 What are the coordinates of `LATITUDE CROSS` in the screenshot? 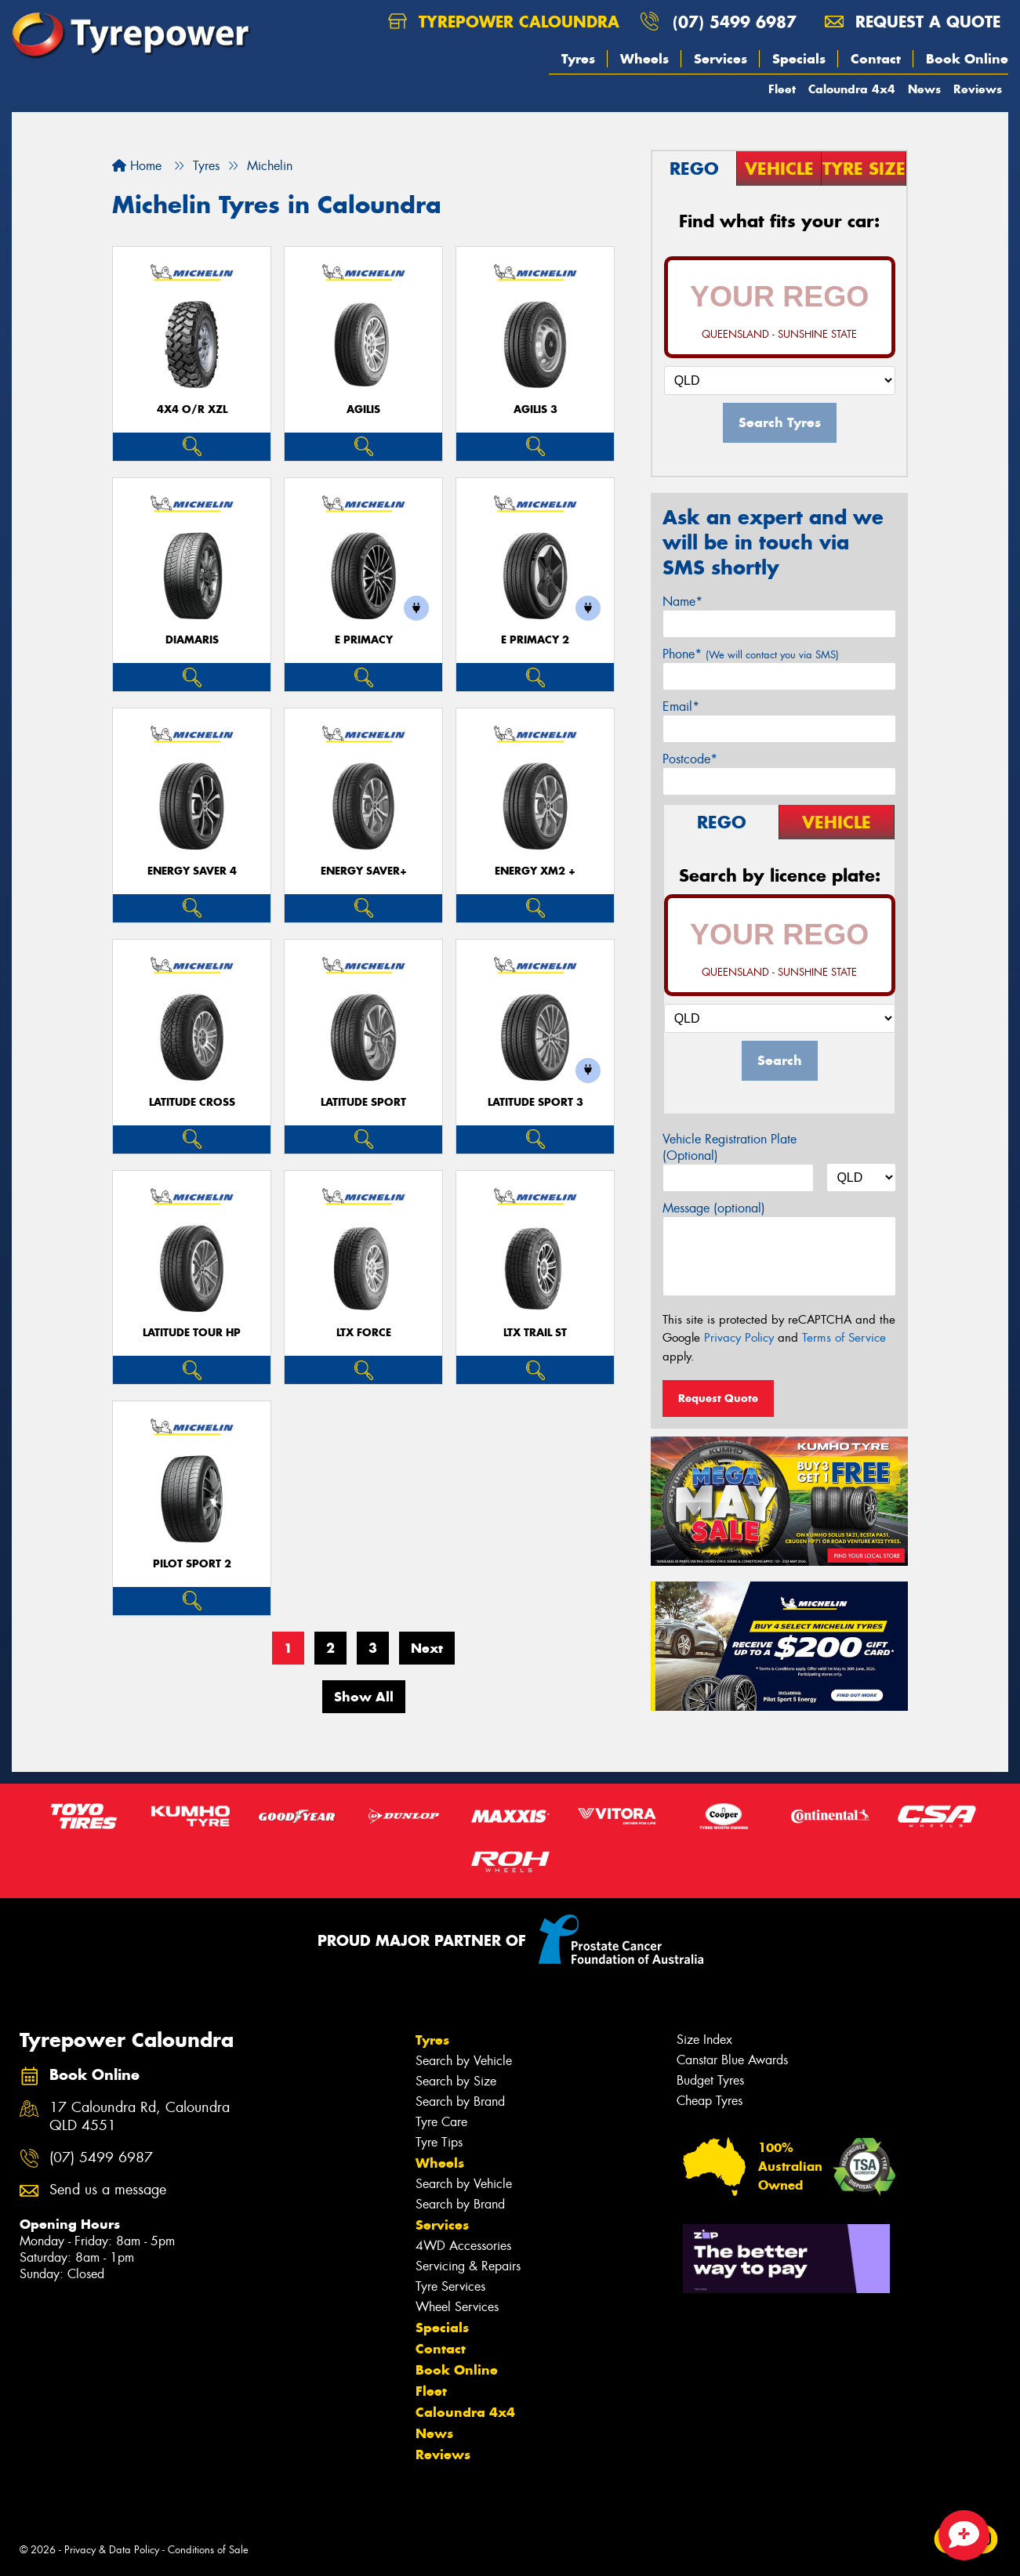 It's located at (192, 1102).